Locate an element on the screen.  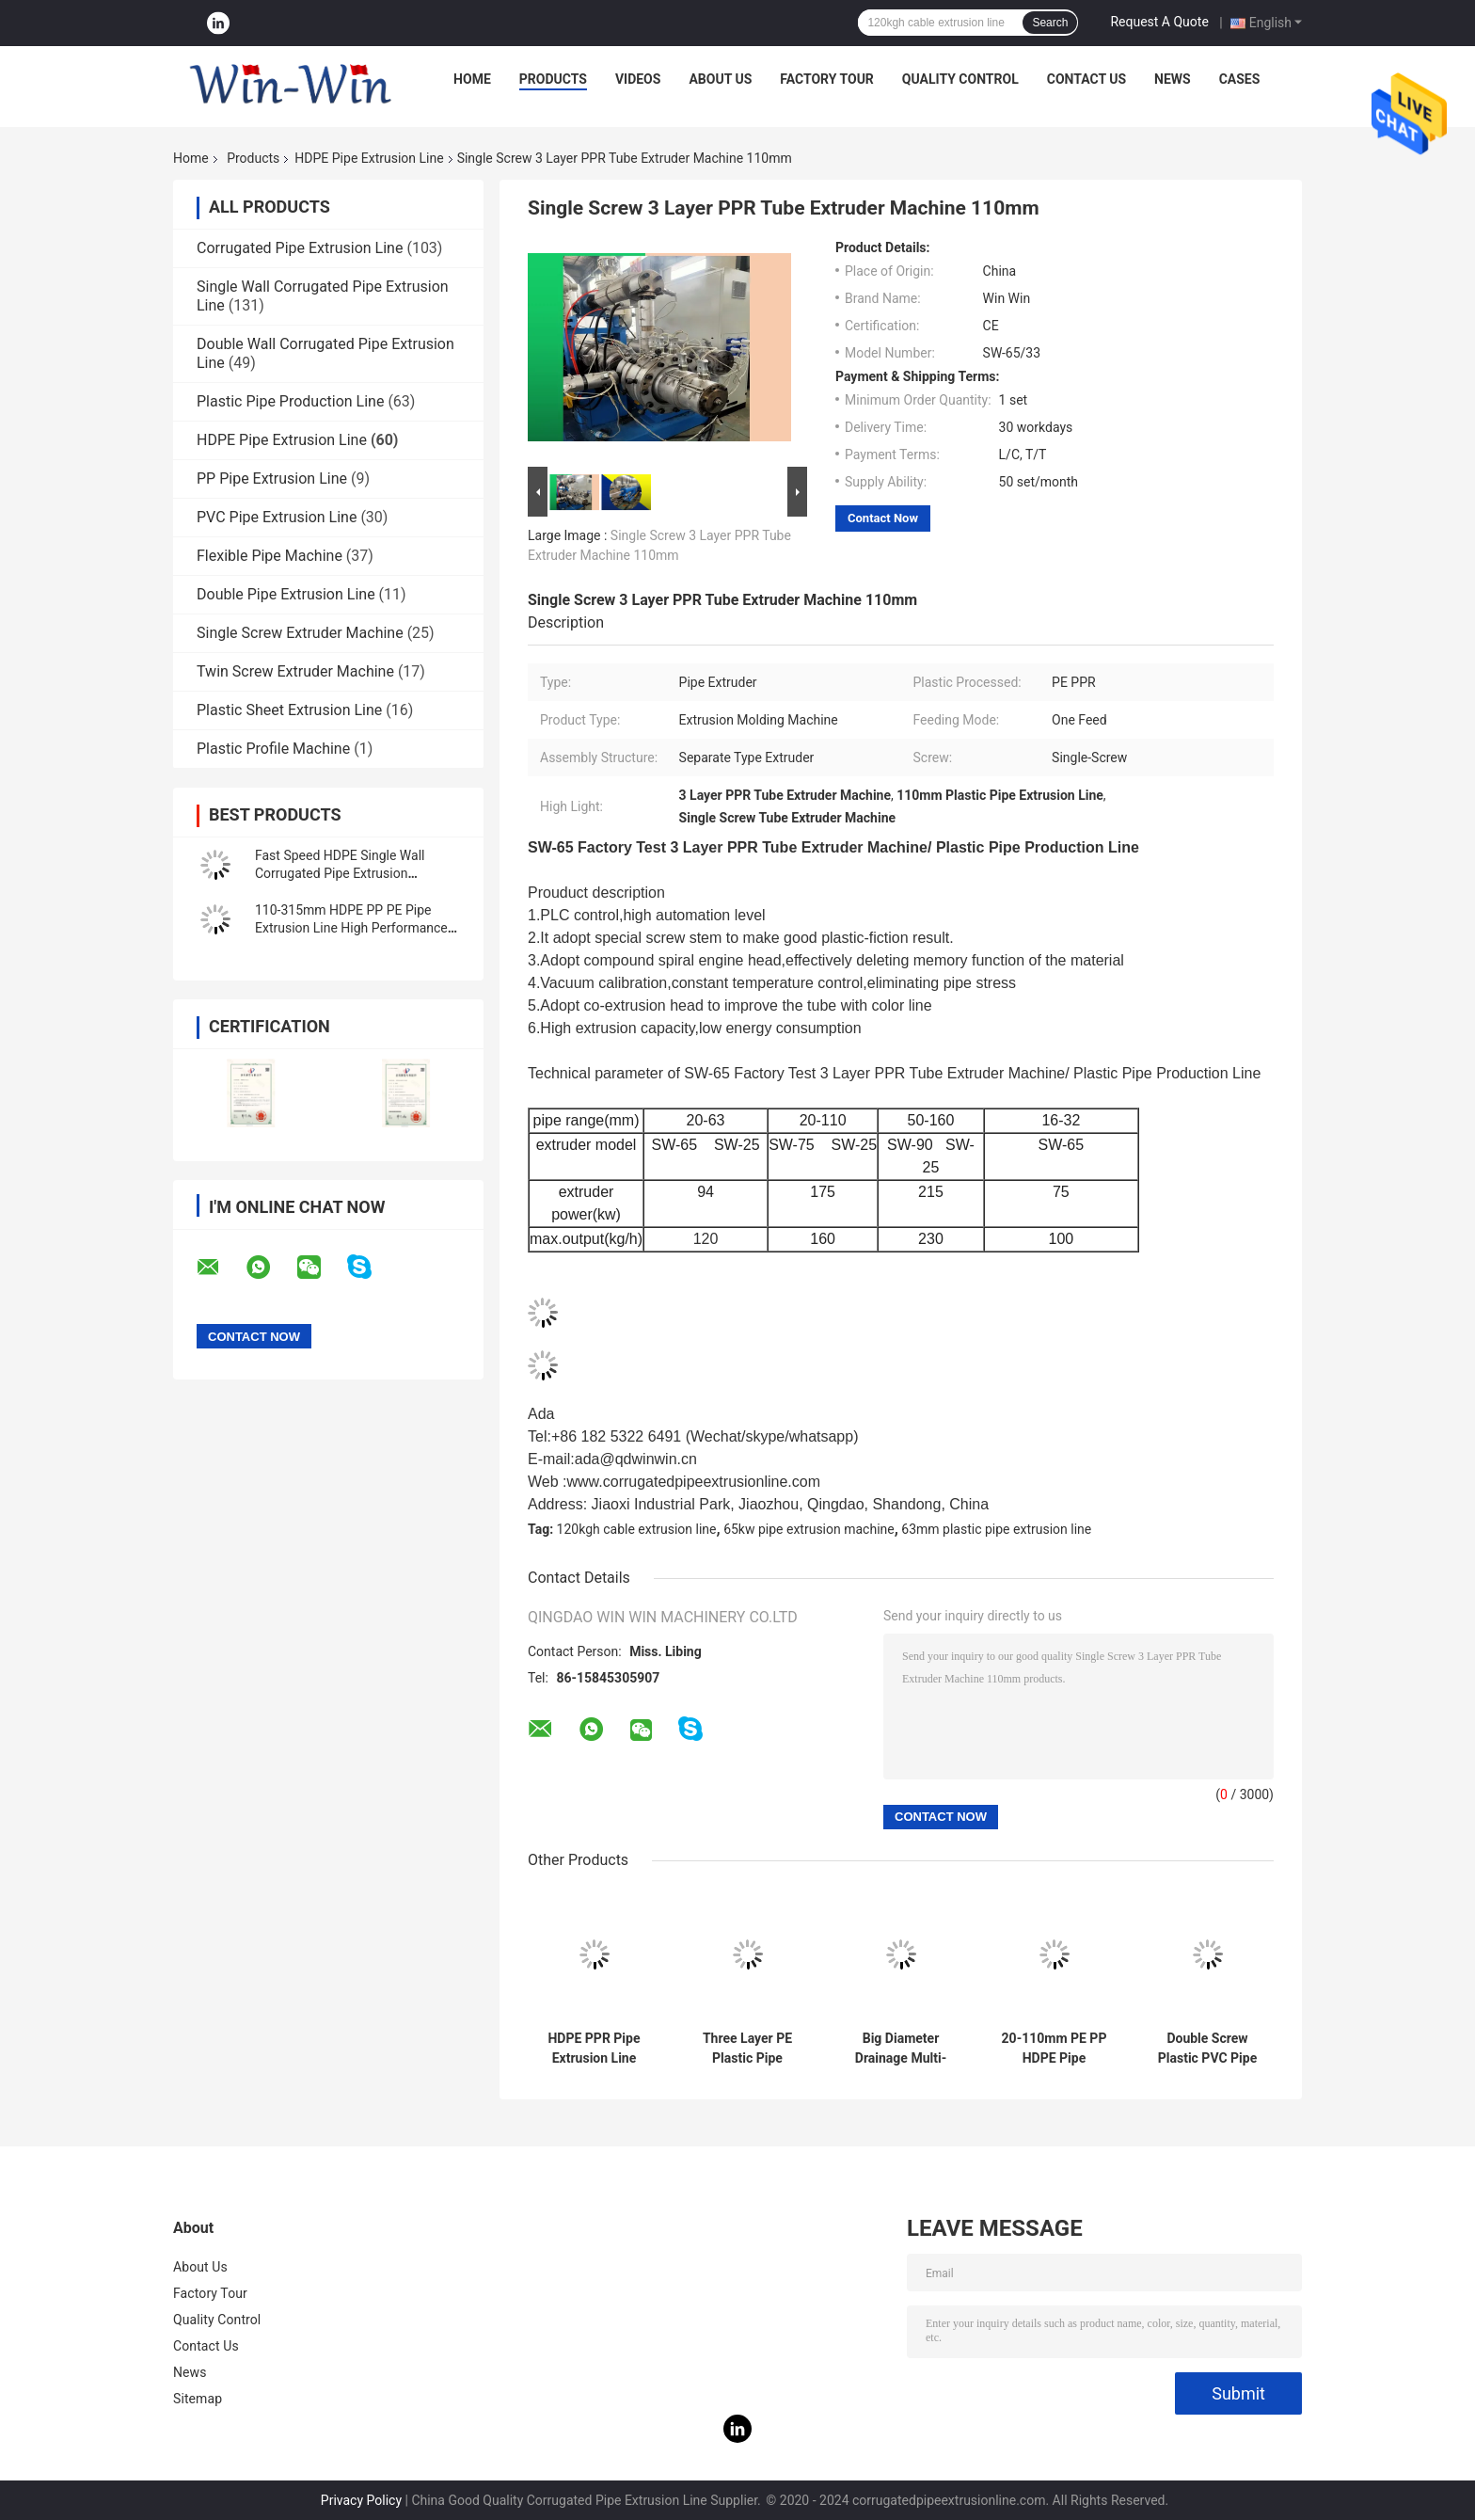
63mm plastic pipe extrusion line is located at coordinates (996, 1529).